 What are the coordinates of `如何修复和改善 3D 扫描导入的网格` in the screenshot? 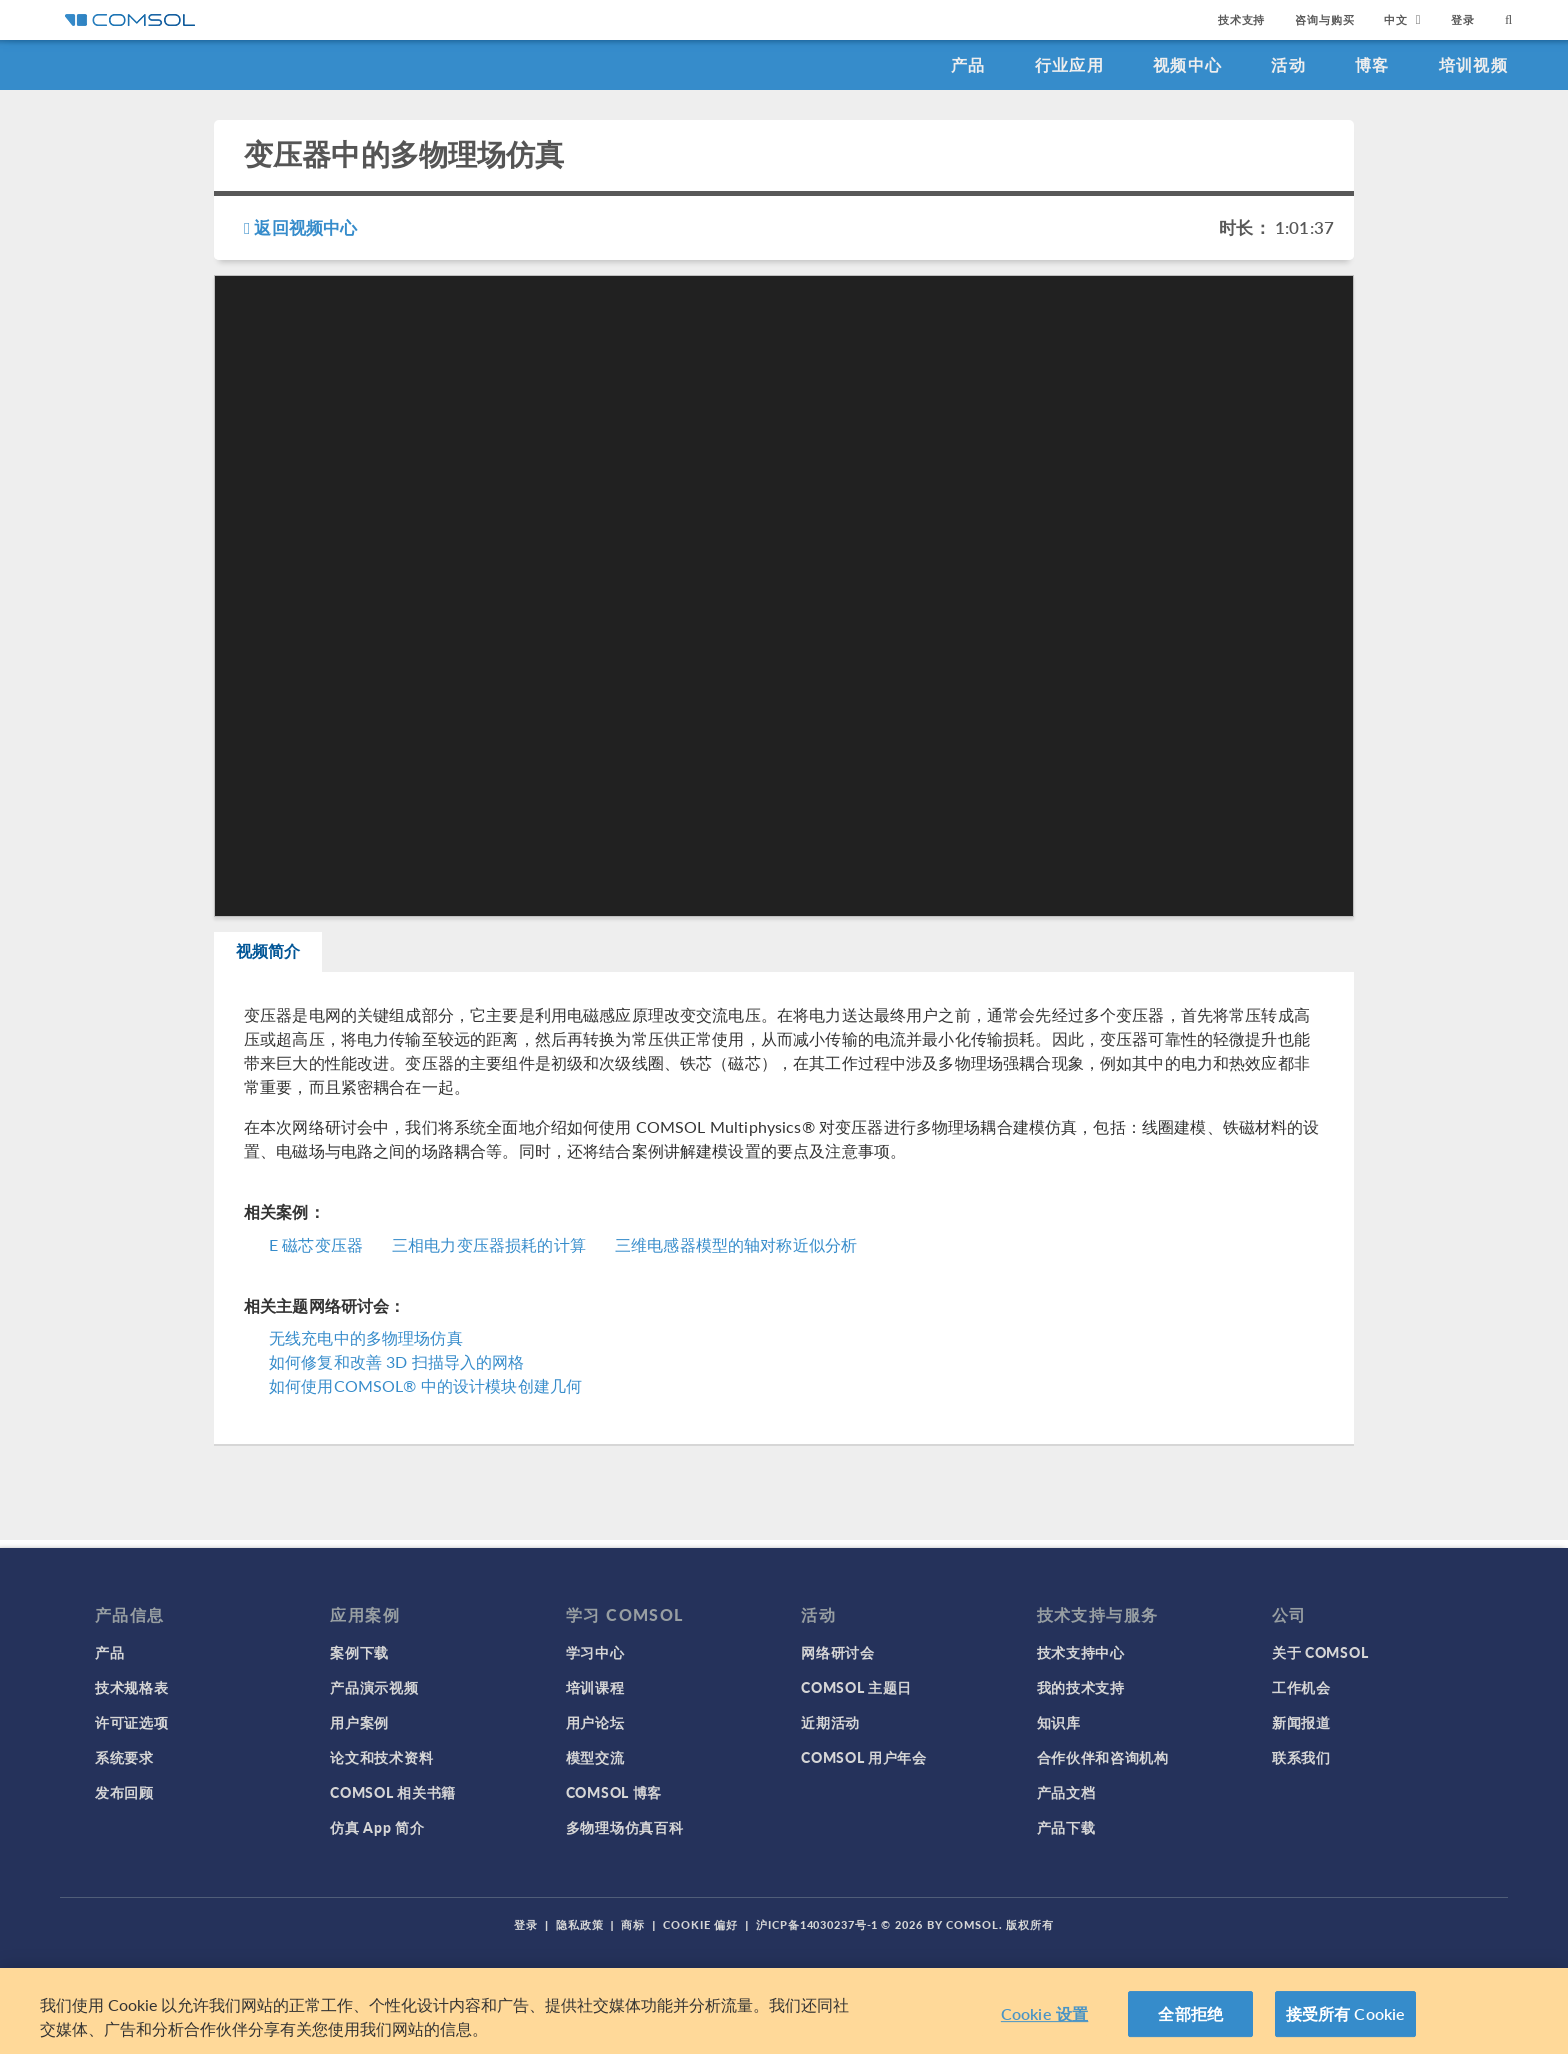 It's located at (397, 1369).